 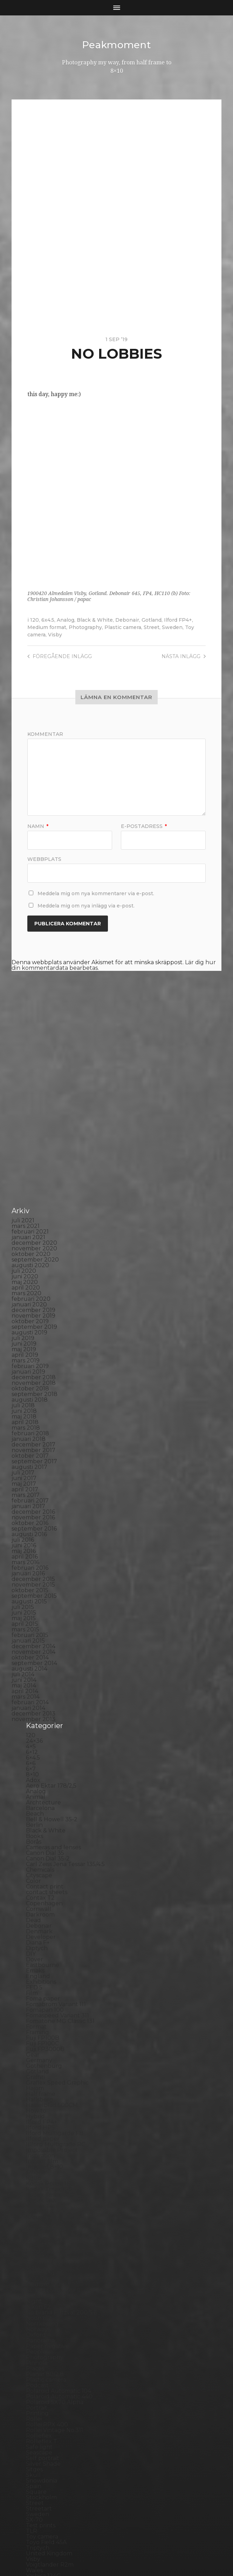 I want to click on oktober 2015, so click(x=30, y=1480).